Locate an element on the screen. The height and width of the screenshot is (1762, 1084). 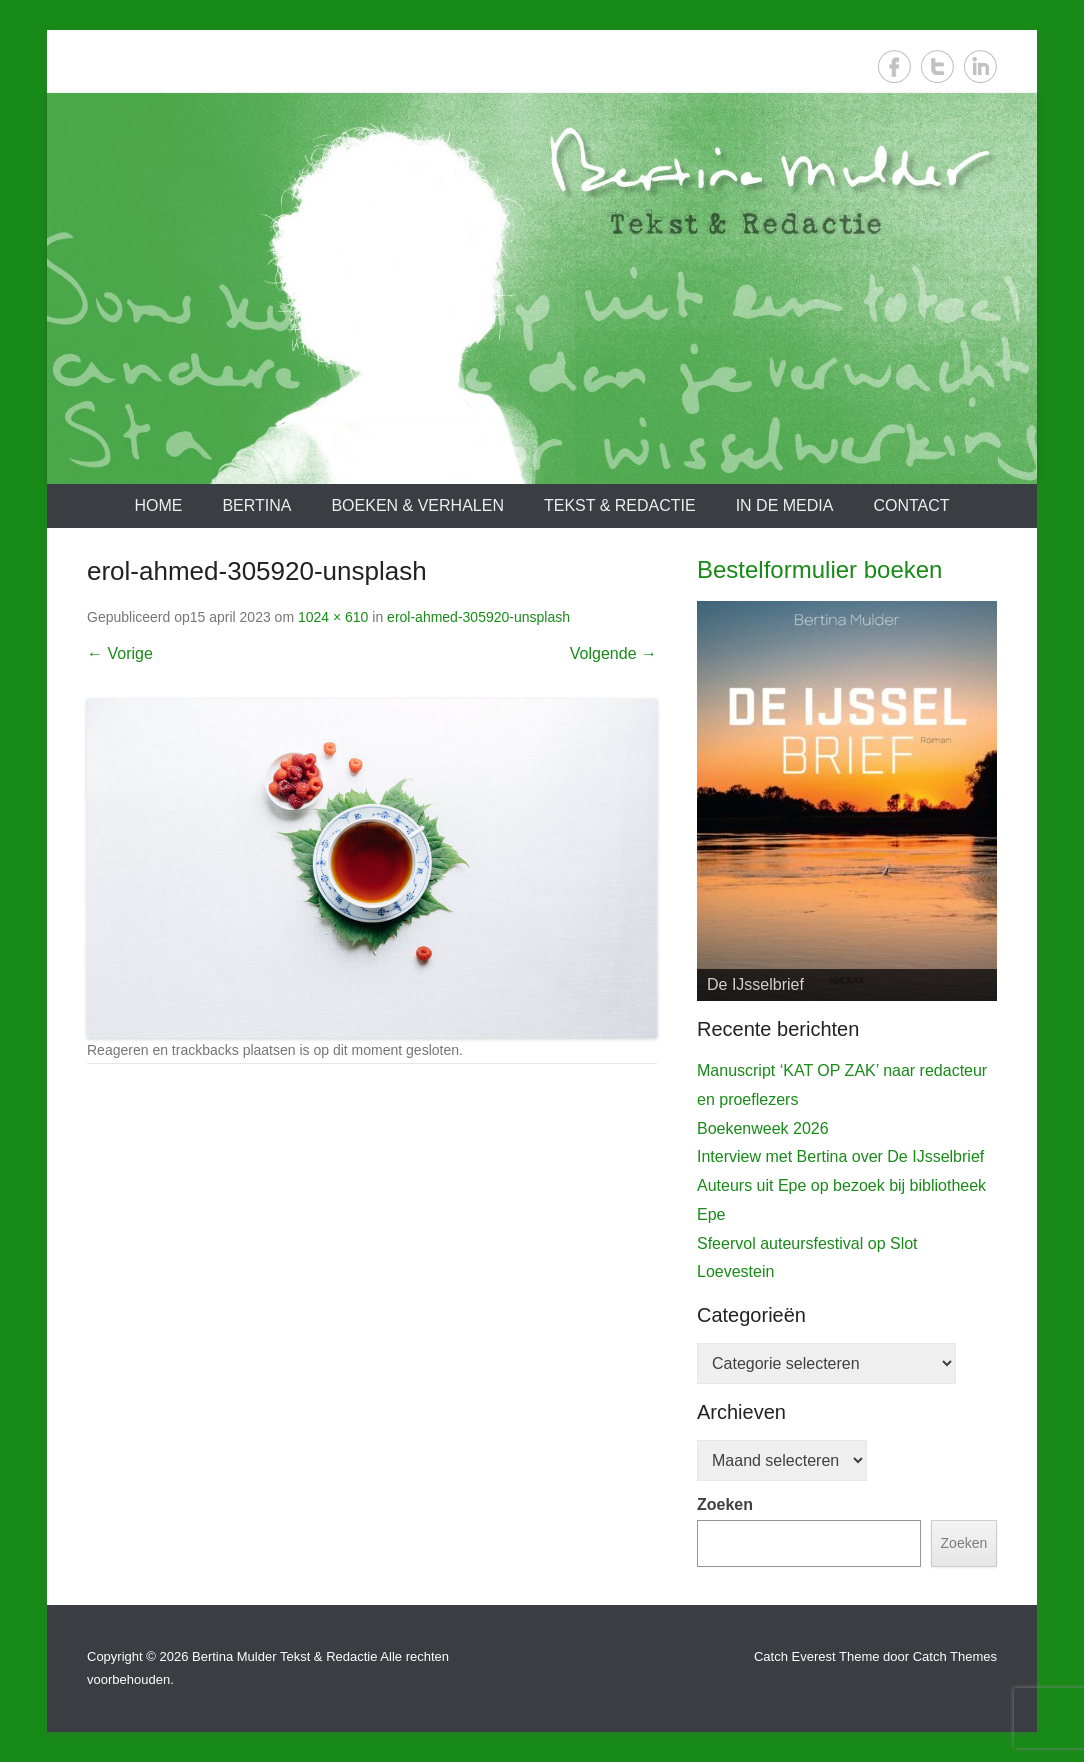
← Vorige is located at coordinates (120, 653).